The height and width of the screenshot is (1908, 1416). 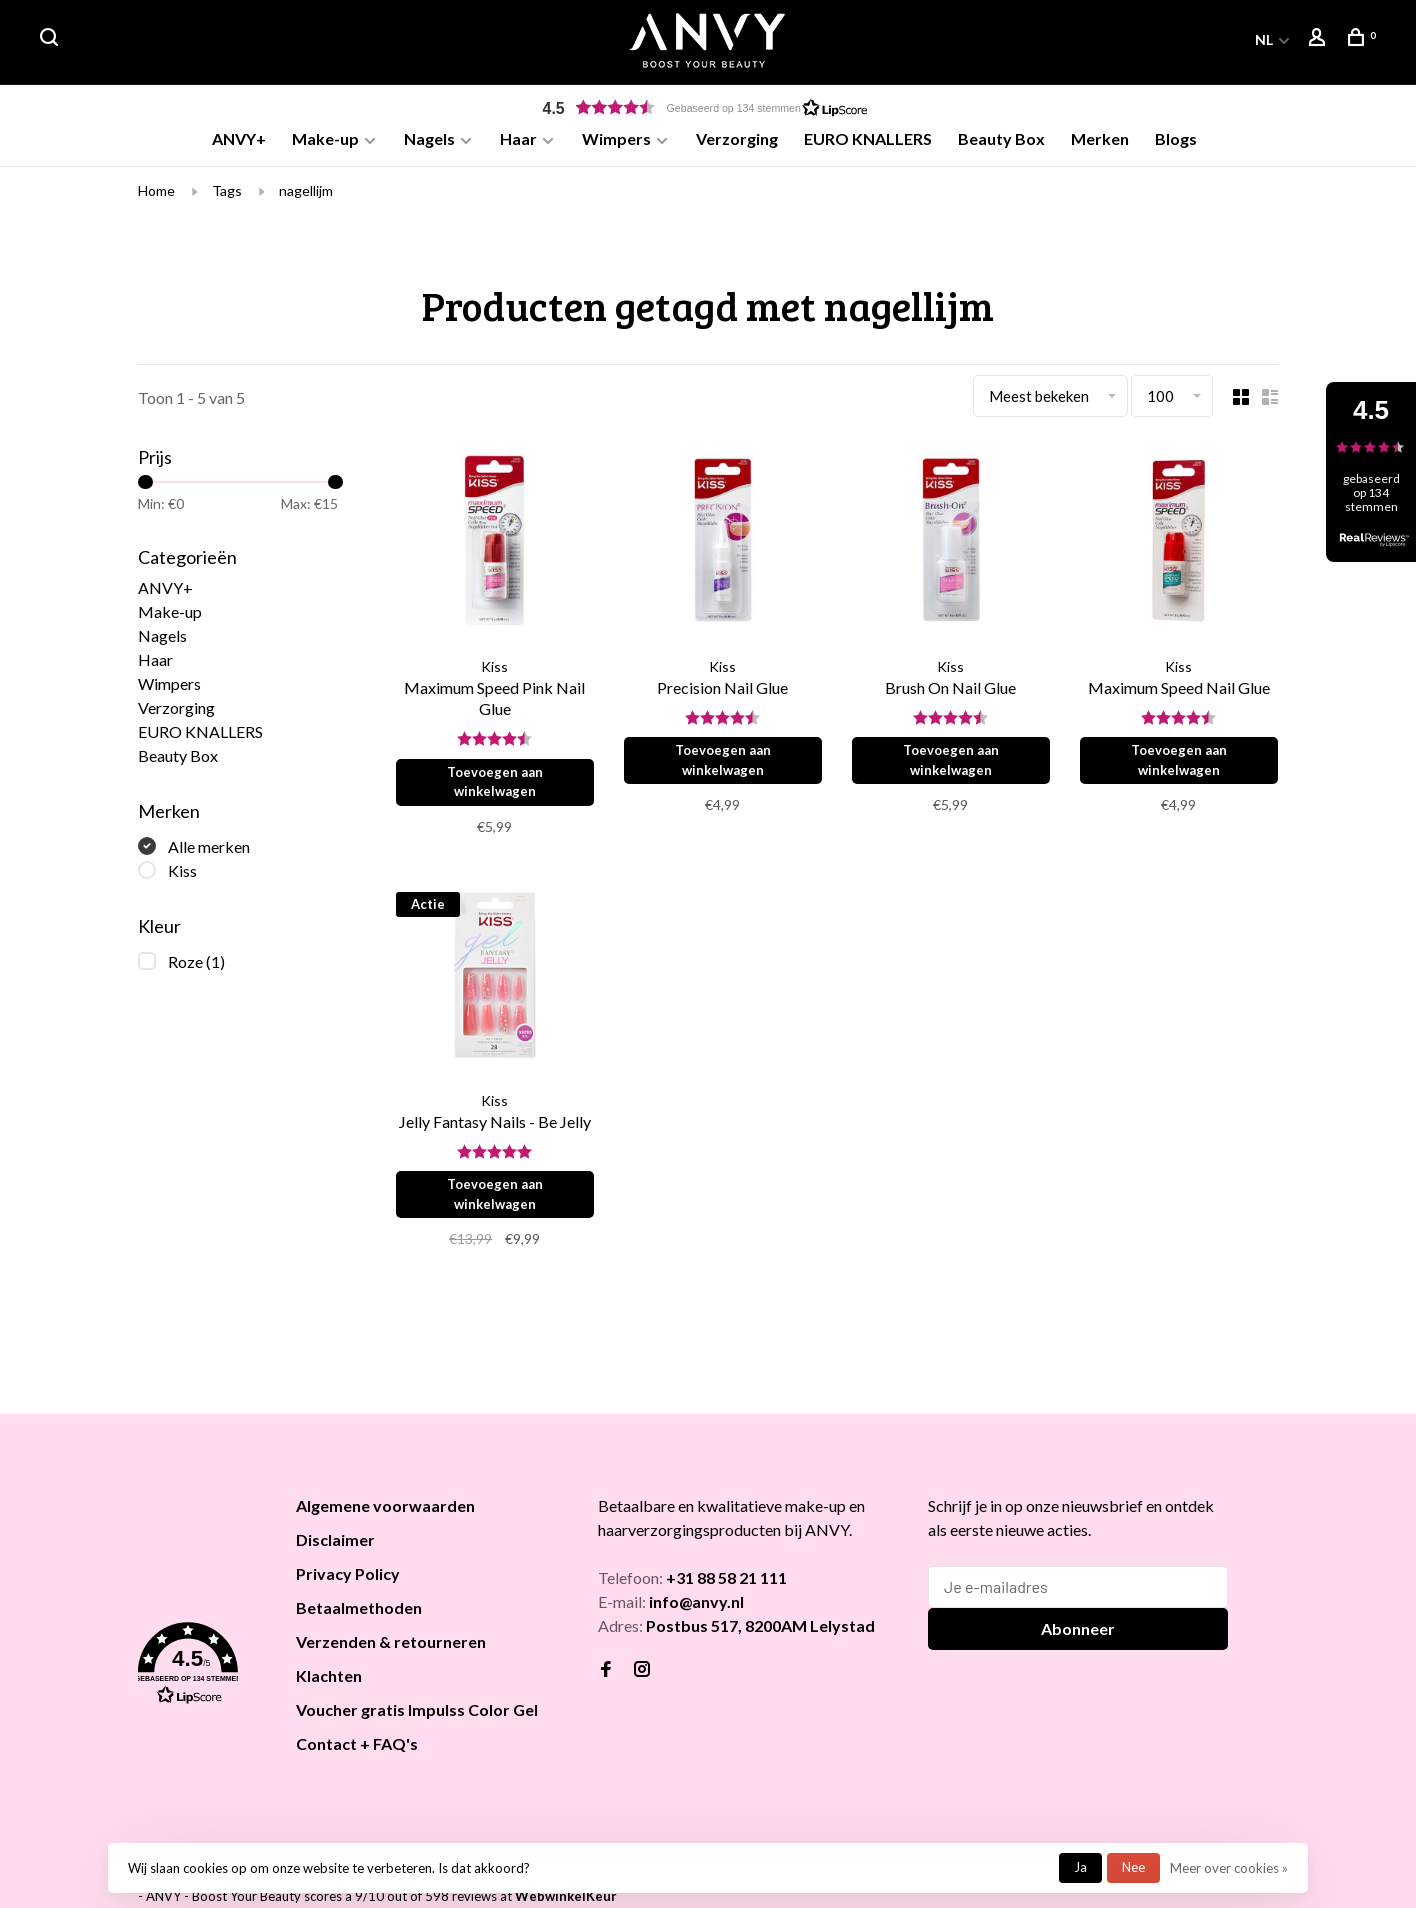 What do you see at coordinates (429, 138) in the screenshot?
I see `Nagels` at bounding box center [429, 138].